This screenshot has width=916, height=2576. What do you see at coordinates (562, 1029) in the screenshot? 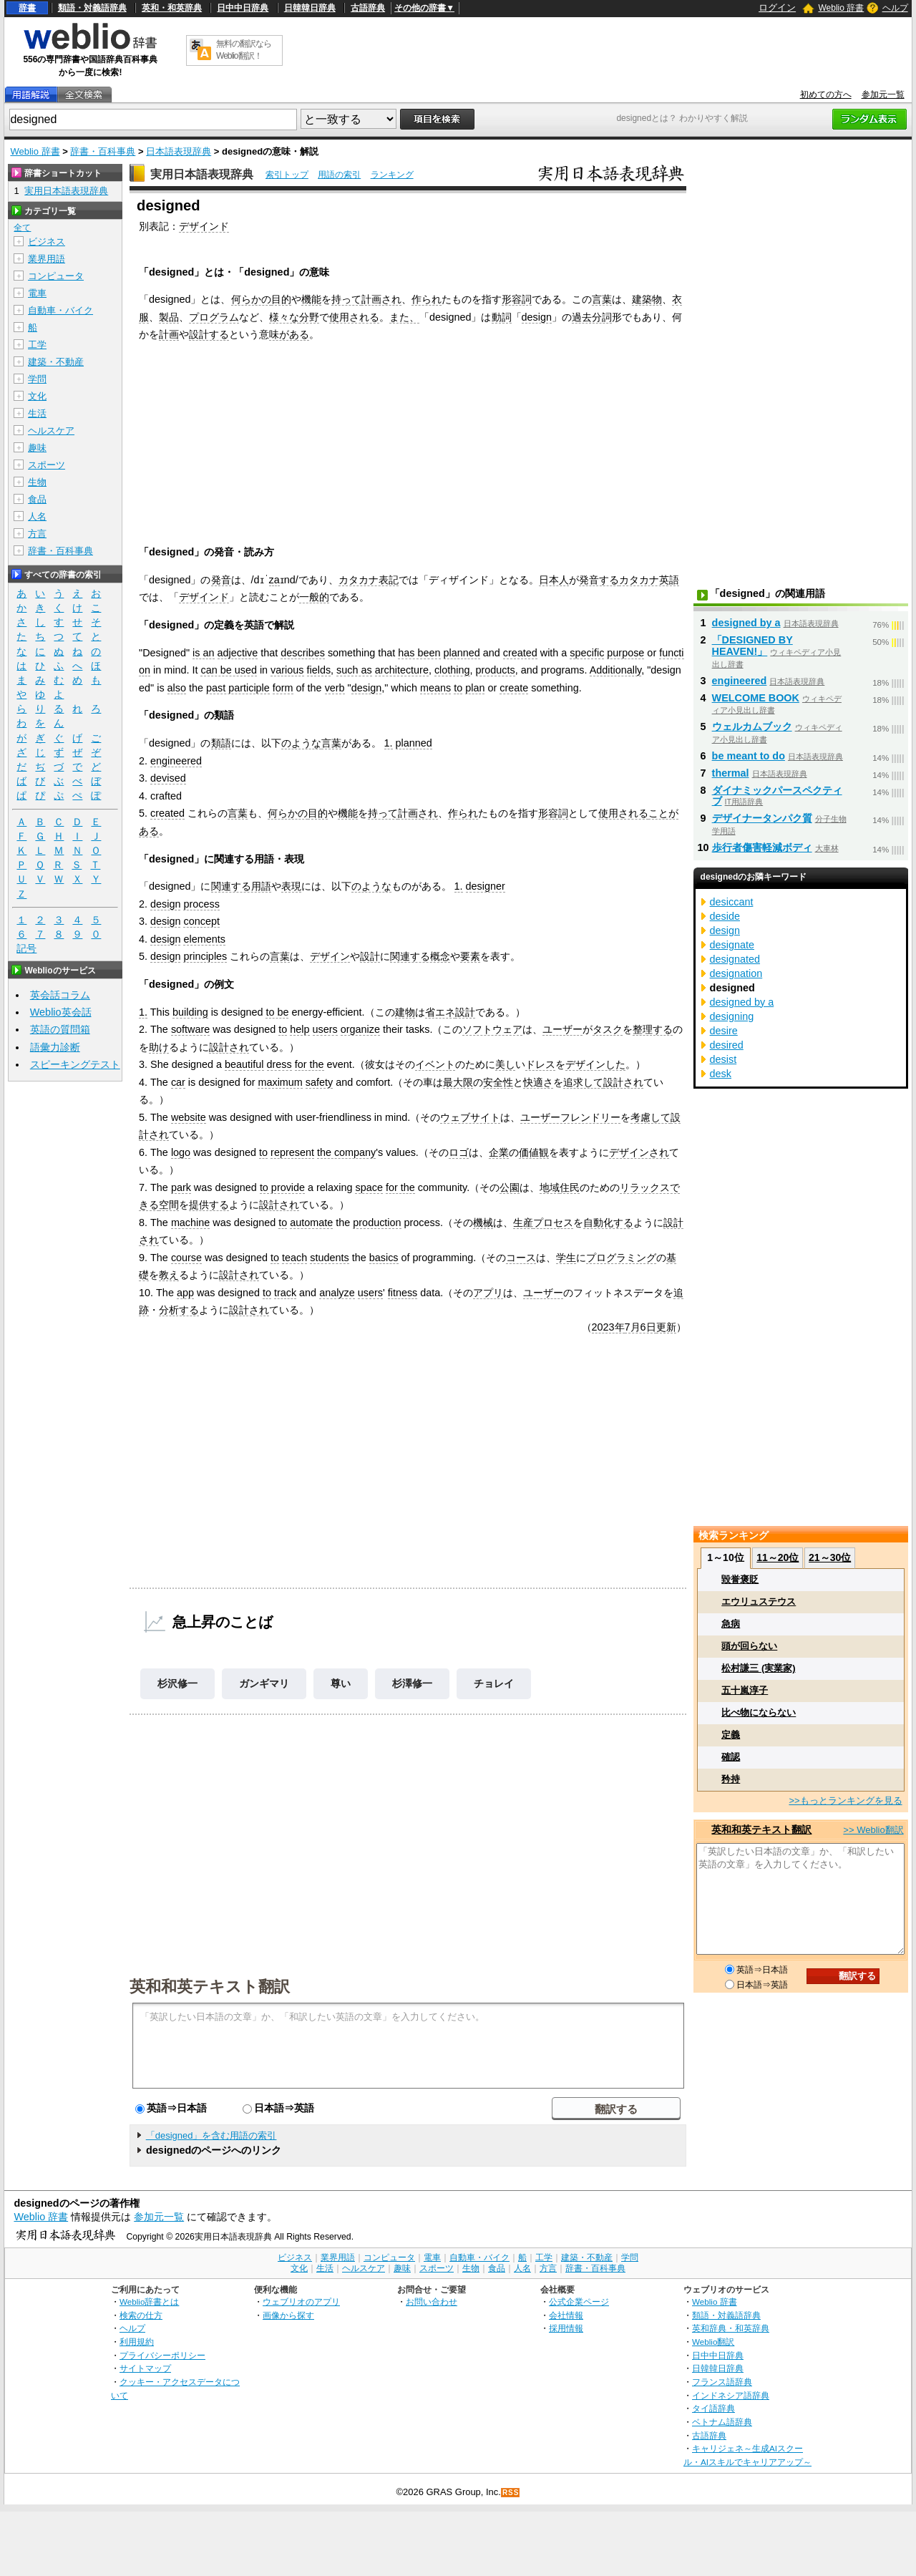
I see `ユーザー` at bounding box center [562, 1029].